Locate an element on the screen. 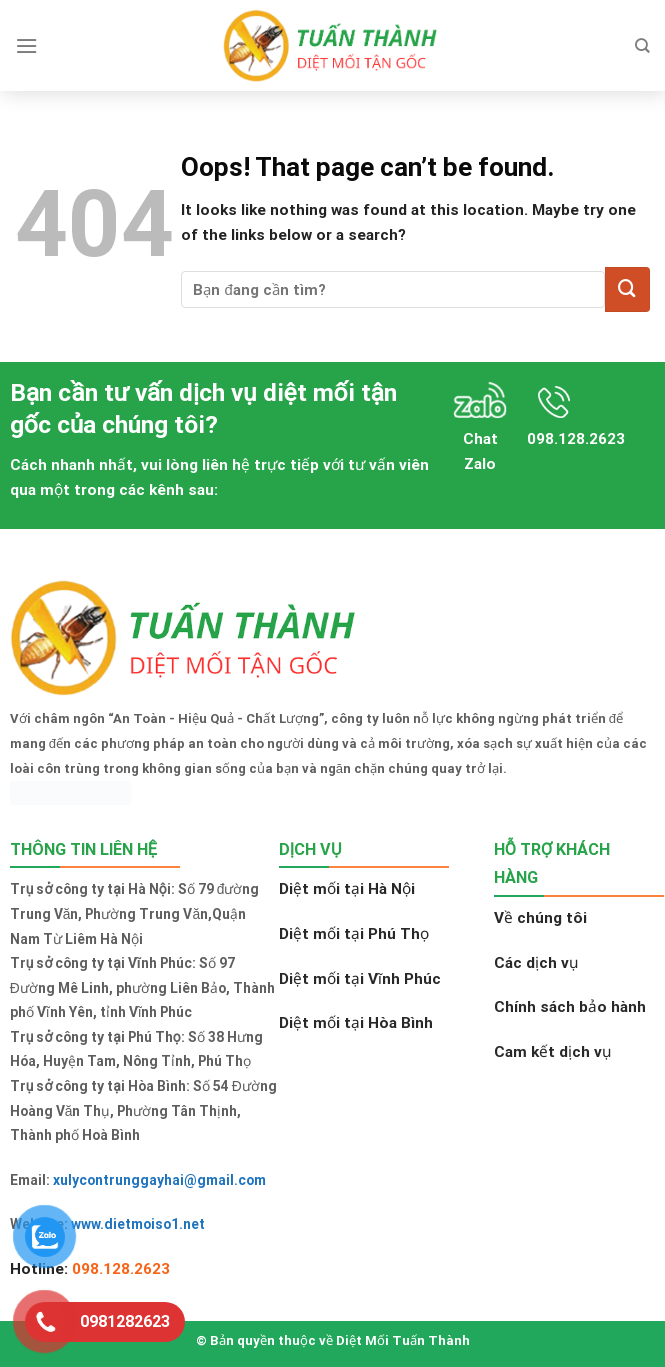 The height and width of the screenshot is (1367, 665). [Submit] is located at coordinates (627, 289).